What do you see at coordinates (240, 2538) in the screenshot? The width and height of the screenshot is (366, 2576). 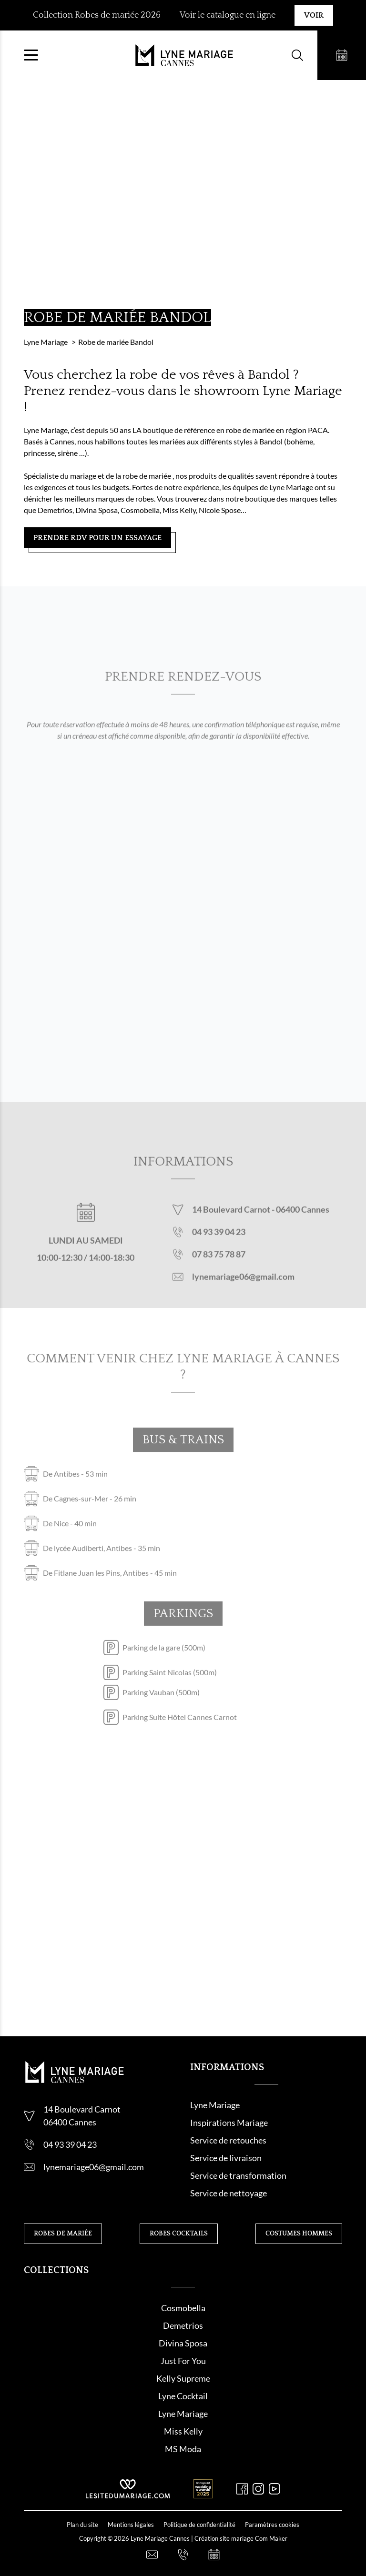 I see `Création site mariage Com Maker` at bounding box center [240, 2538].